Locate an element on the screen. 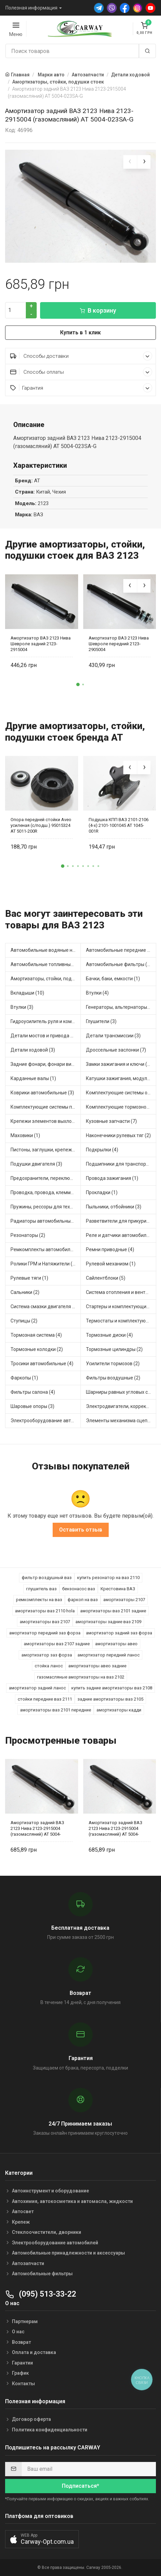 The height and width of the screenshot is (2576, 161). В корзину is located at coordinates (98, 310).